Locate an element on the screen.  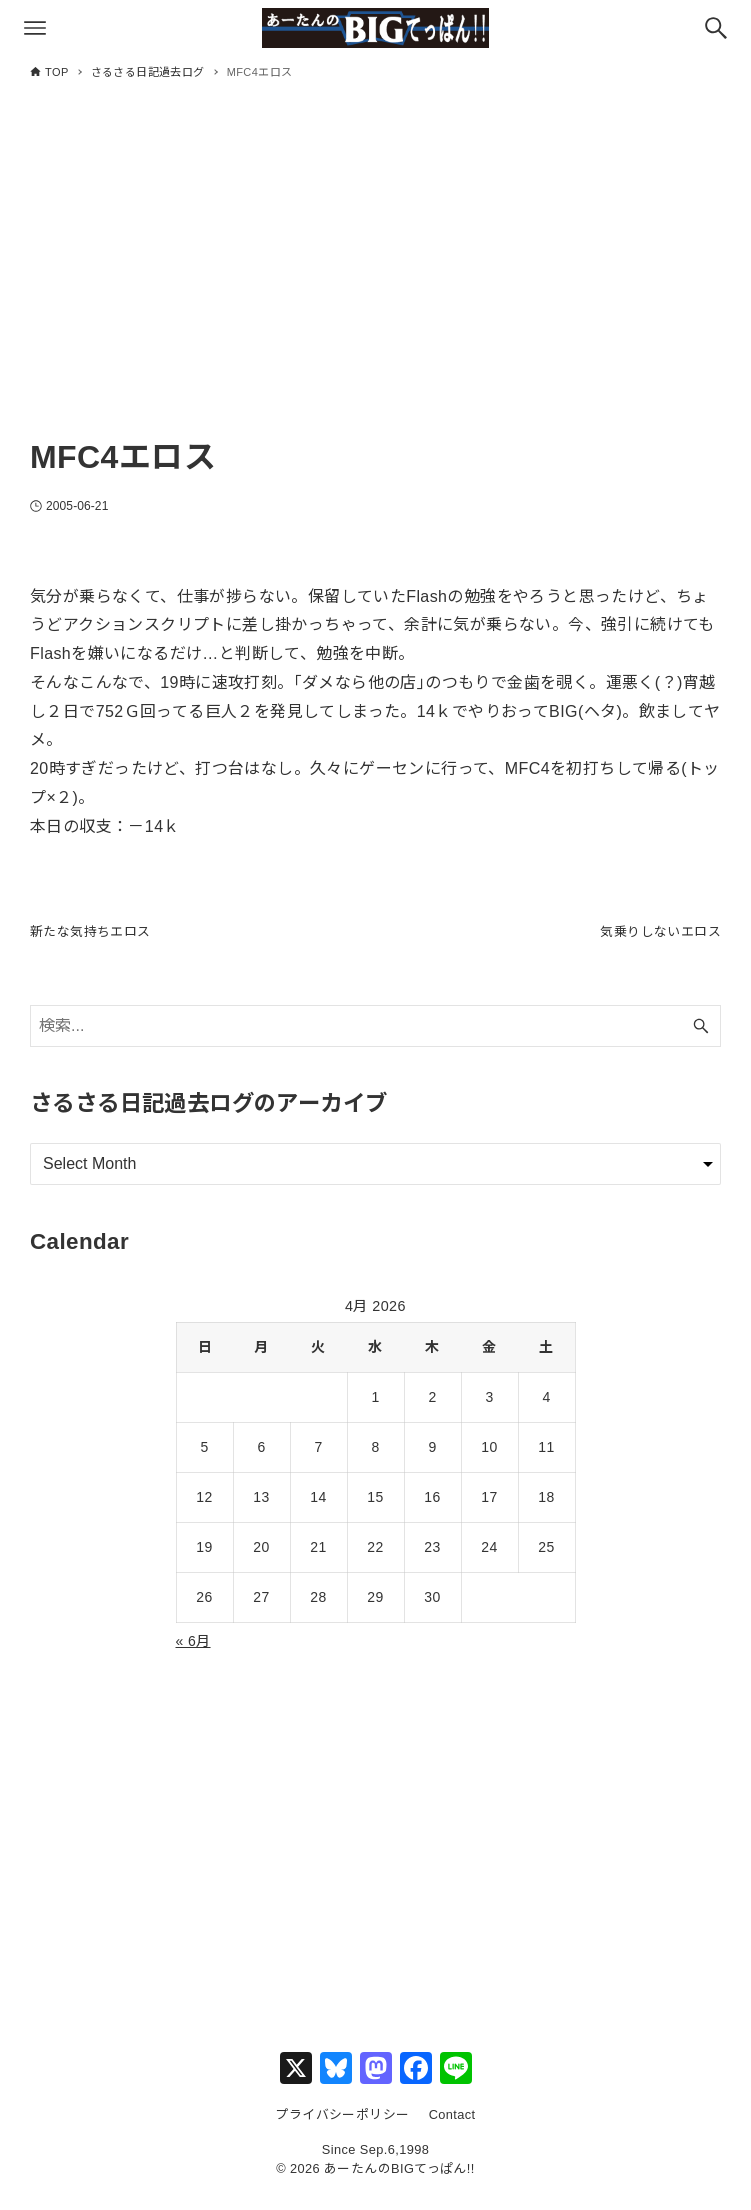
プライバシーポリシー is located at coordinates (342, 2130).